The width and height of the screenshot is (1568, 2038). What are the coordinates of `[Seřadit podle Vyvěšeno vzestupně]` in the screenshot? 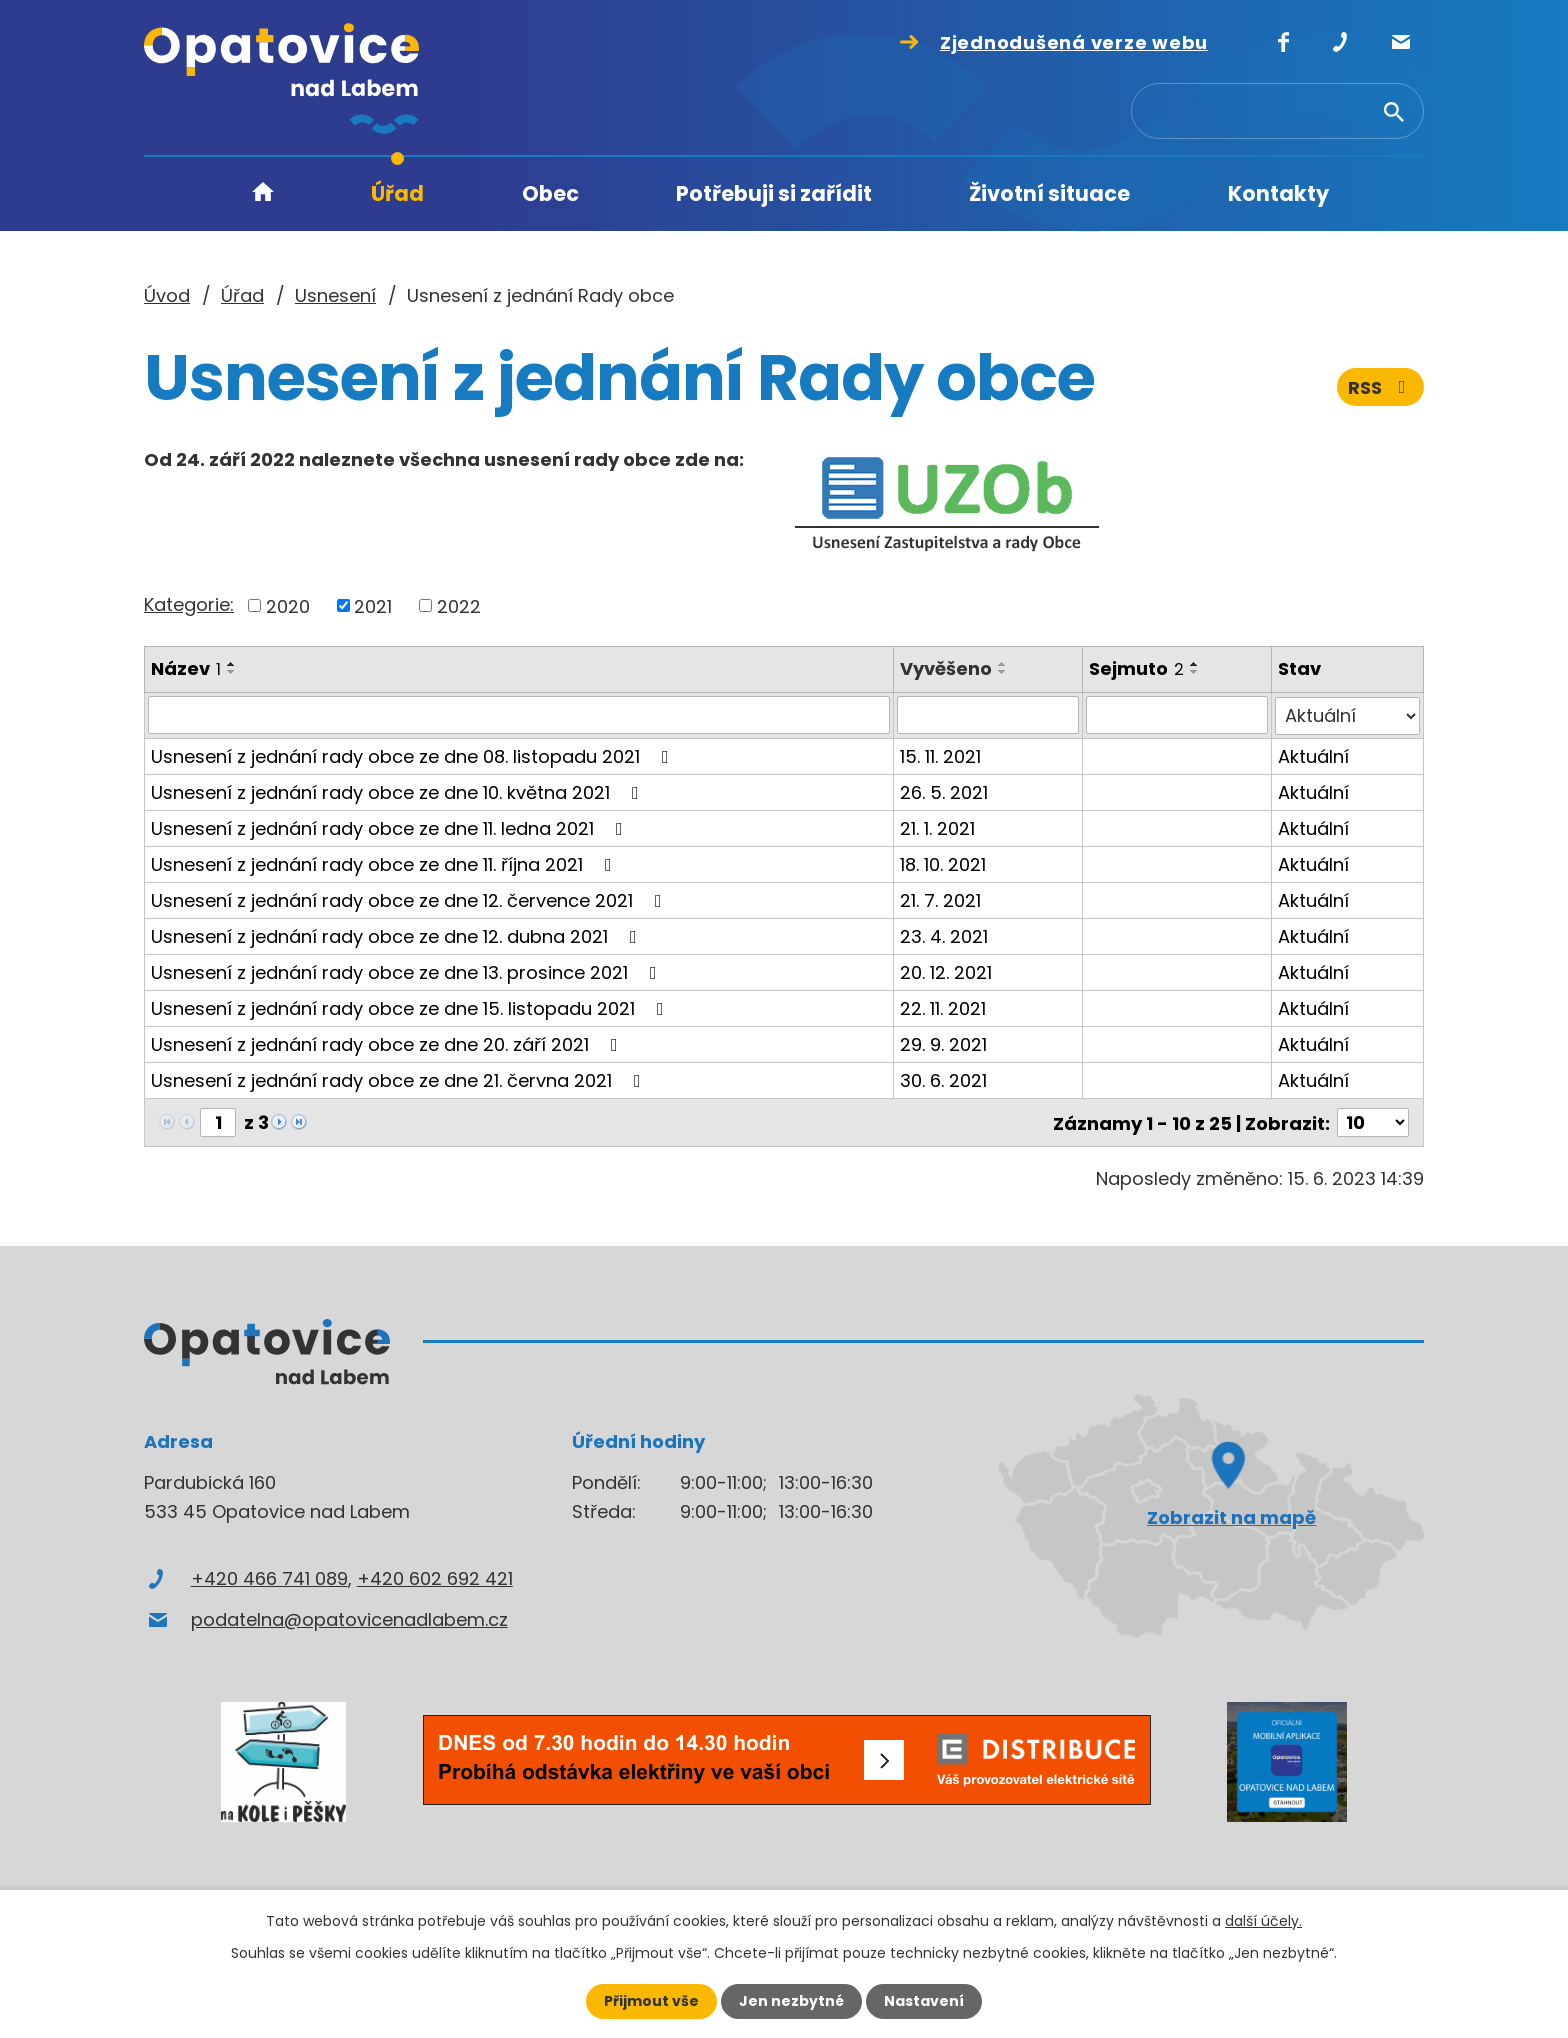 It's located at (1003, 664).